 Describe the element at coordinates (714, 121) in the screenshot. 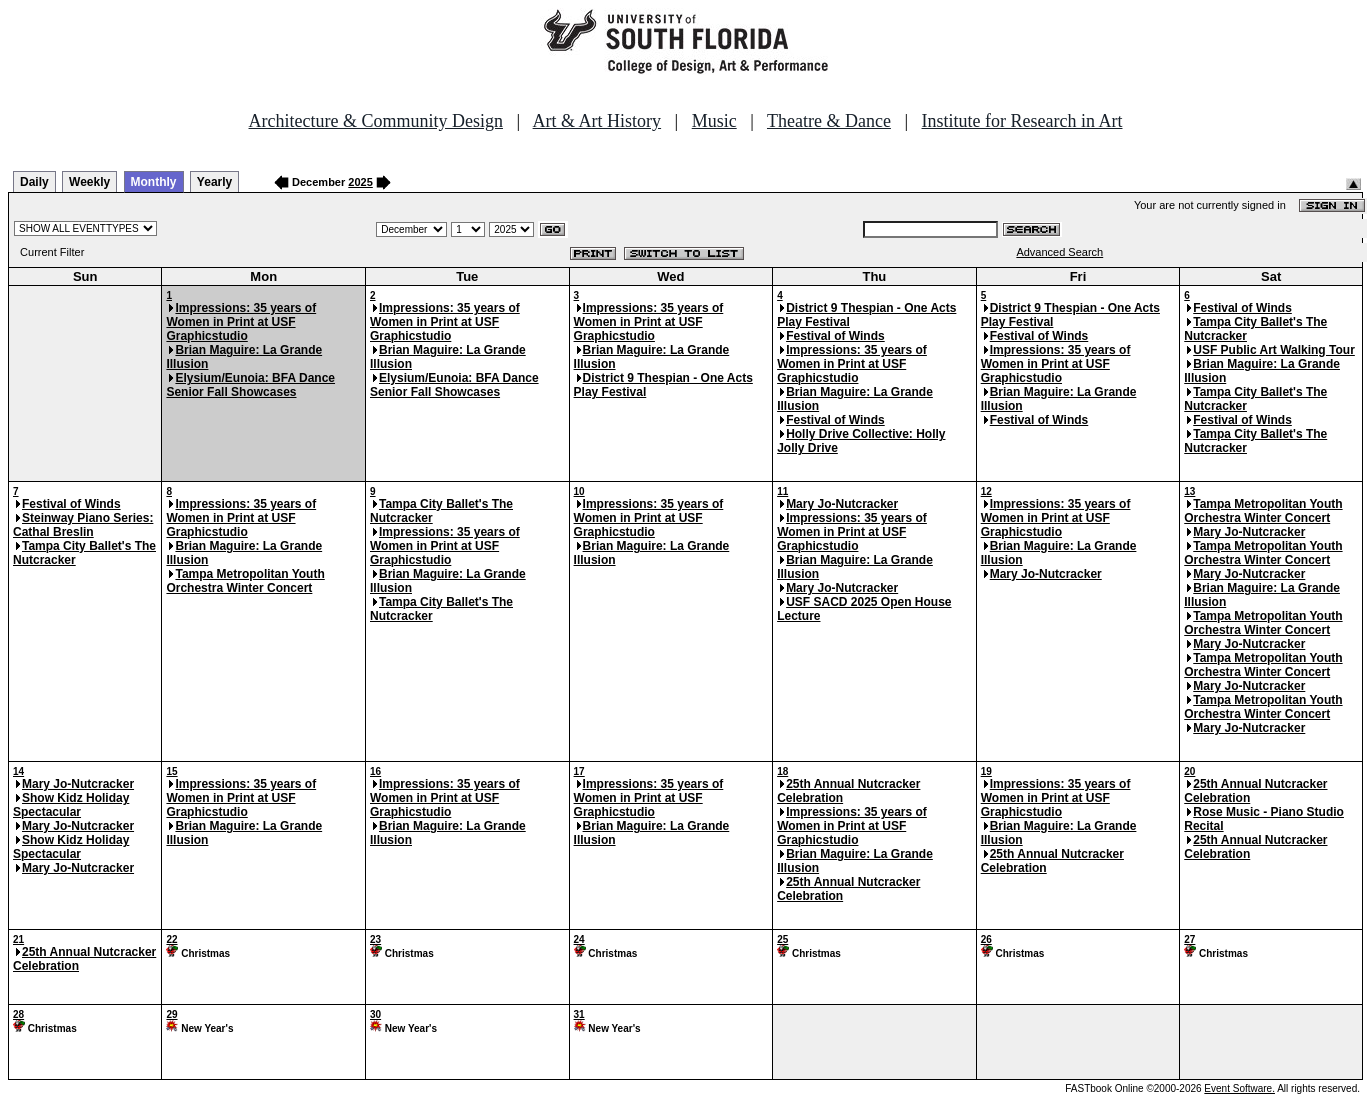

I see `Music` at that location.